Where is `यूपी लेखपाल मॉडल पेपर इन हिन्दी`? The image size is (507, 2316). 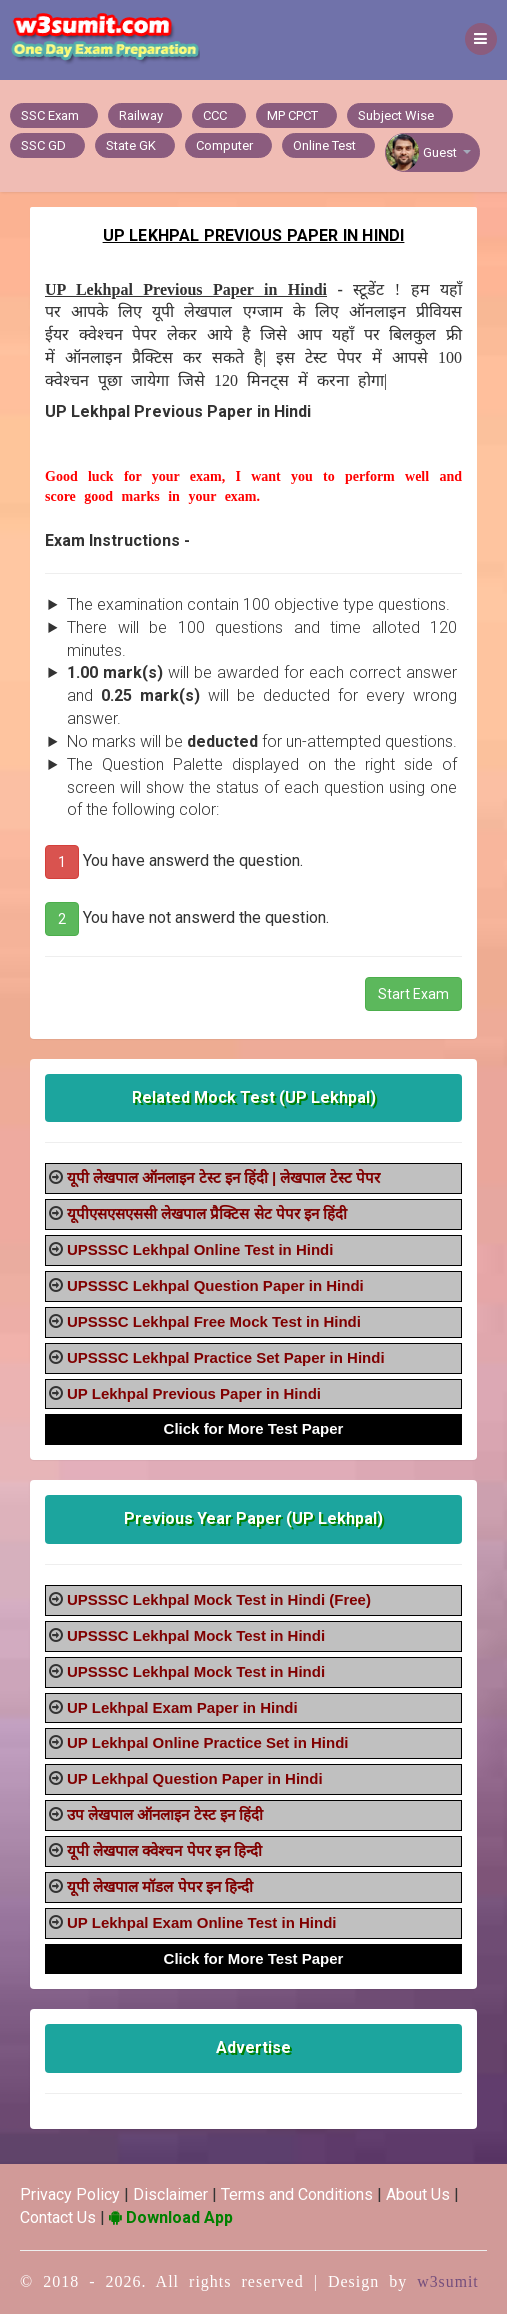 यूपी लेखपाल मॉडल पेपर इन हिन्दी is located at coordinates (160, 1888).